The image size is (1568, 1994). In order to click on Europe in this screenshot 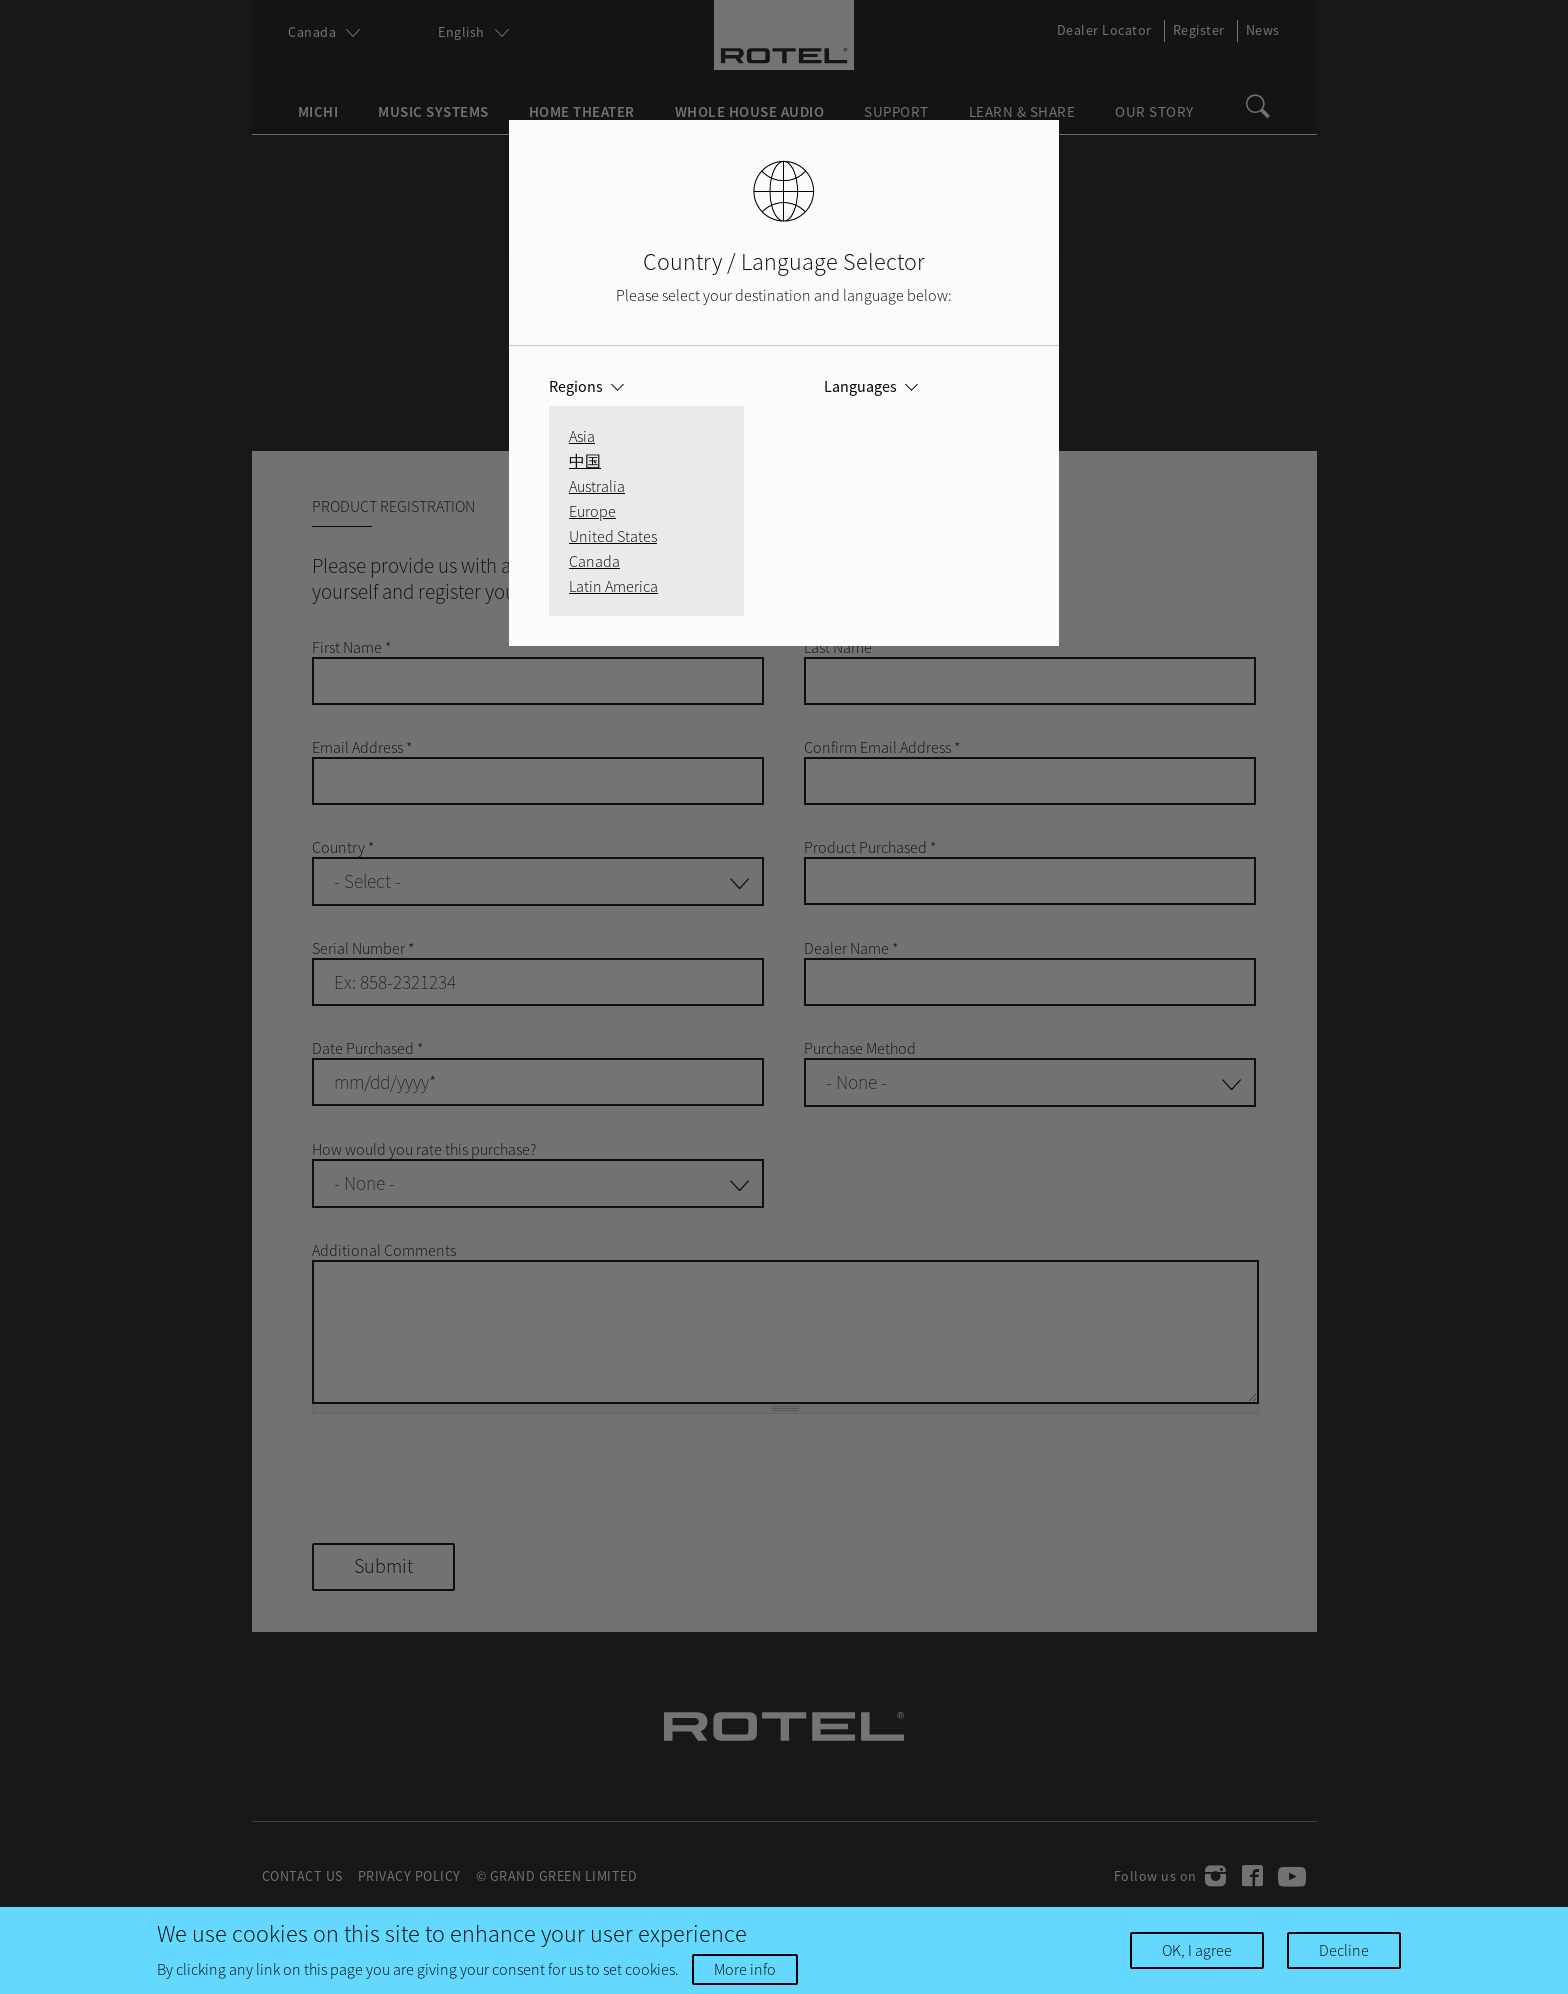, I will do `click(592, 511)`.